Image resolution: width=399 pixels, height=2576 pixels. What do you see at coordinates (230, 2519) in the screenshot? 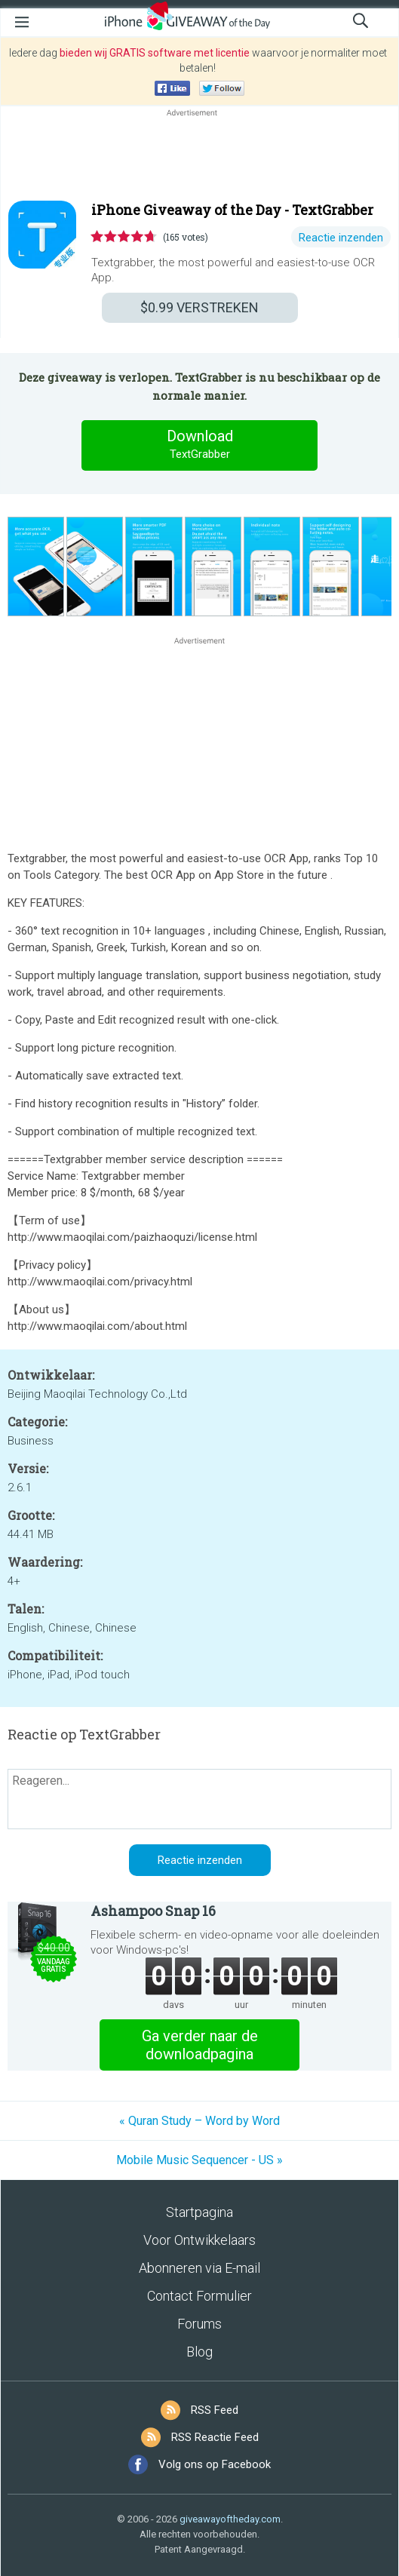
I see `giveawayoftheday.com` at bounding box center [230, 2519].